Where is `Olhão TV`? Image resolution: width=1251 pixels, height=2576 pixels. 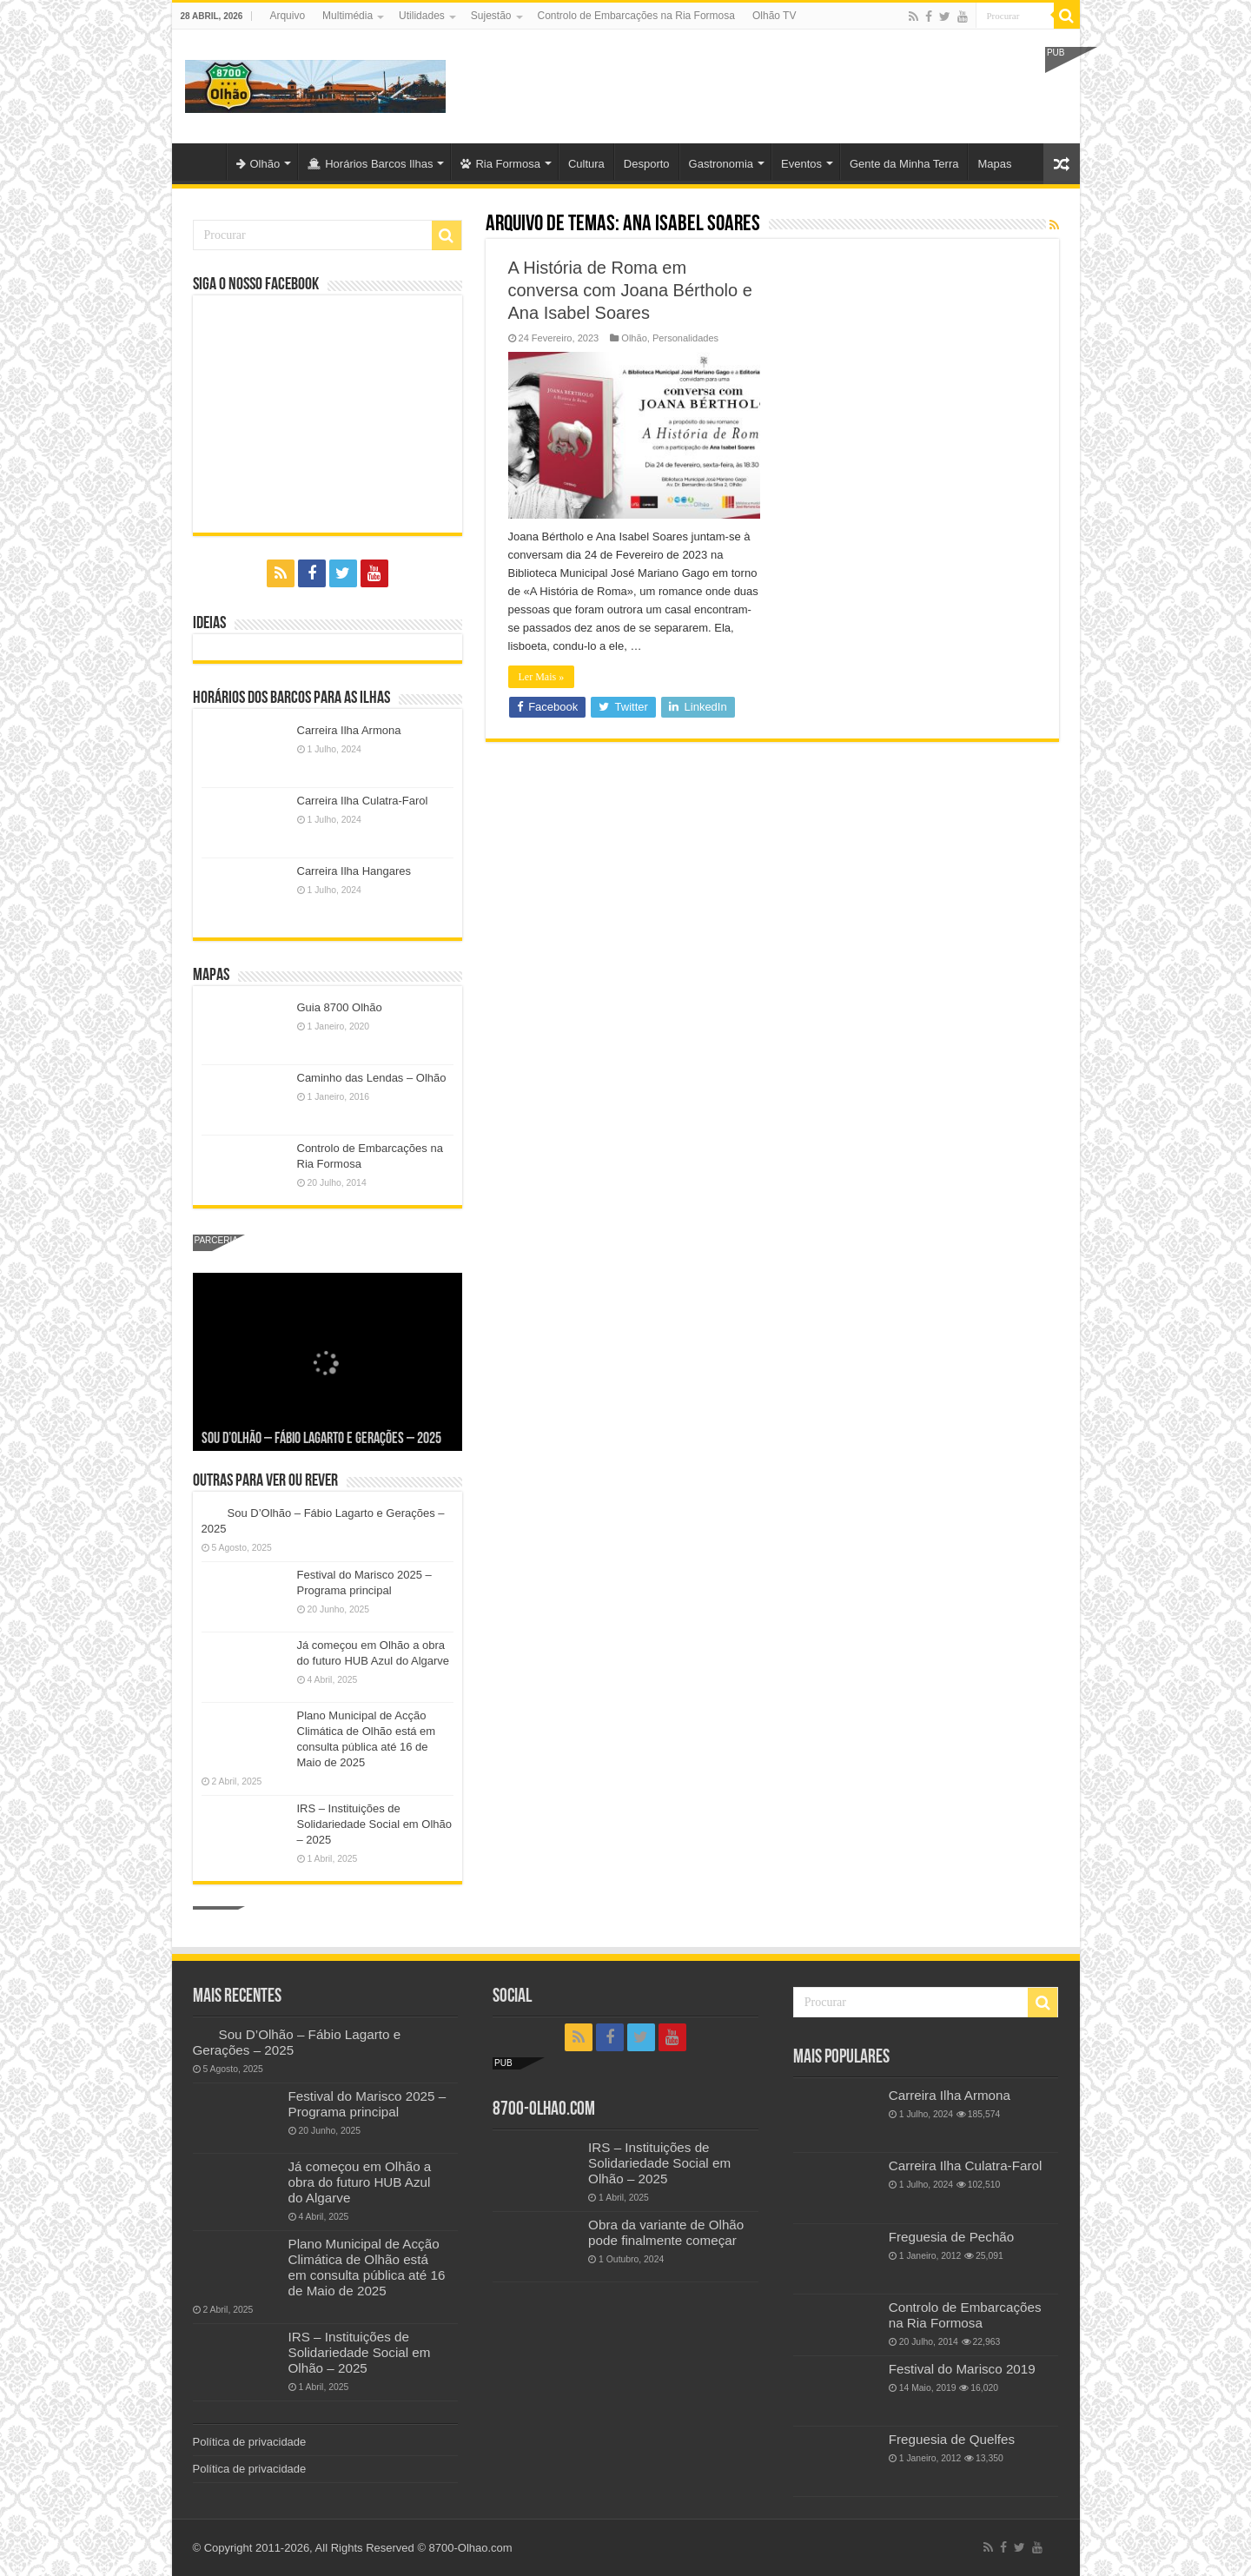
Olhão TV is located at coordinates (774, 16).